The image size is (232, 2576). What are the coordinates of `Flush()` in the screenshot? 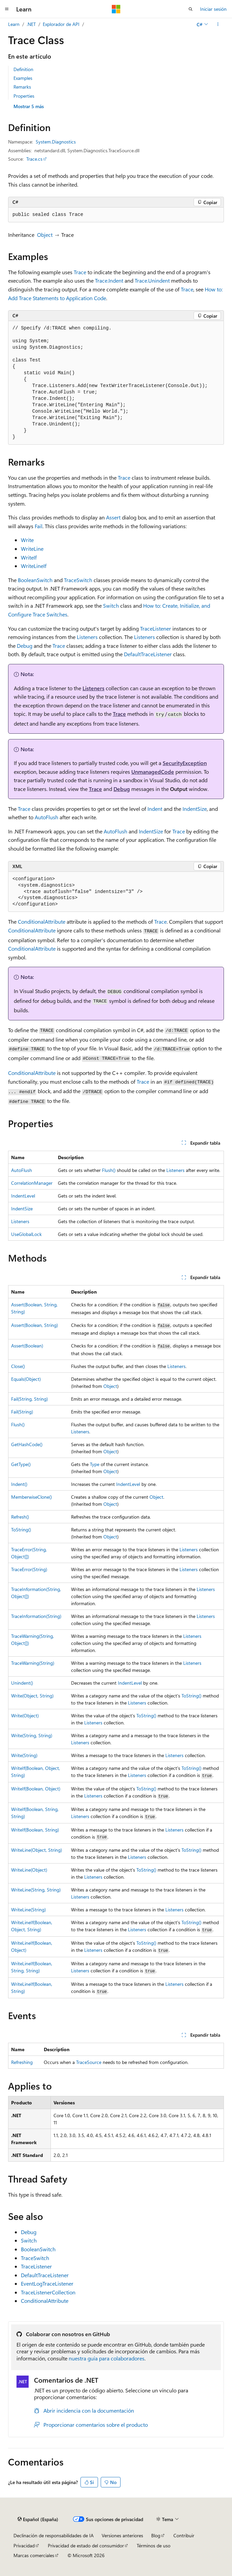 It's located at (108, 1170).